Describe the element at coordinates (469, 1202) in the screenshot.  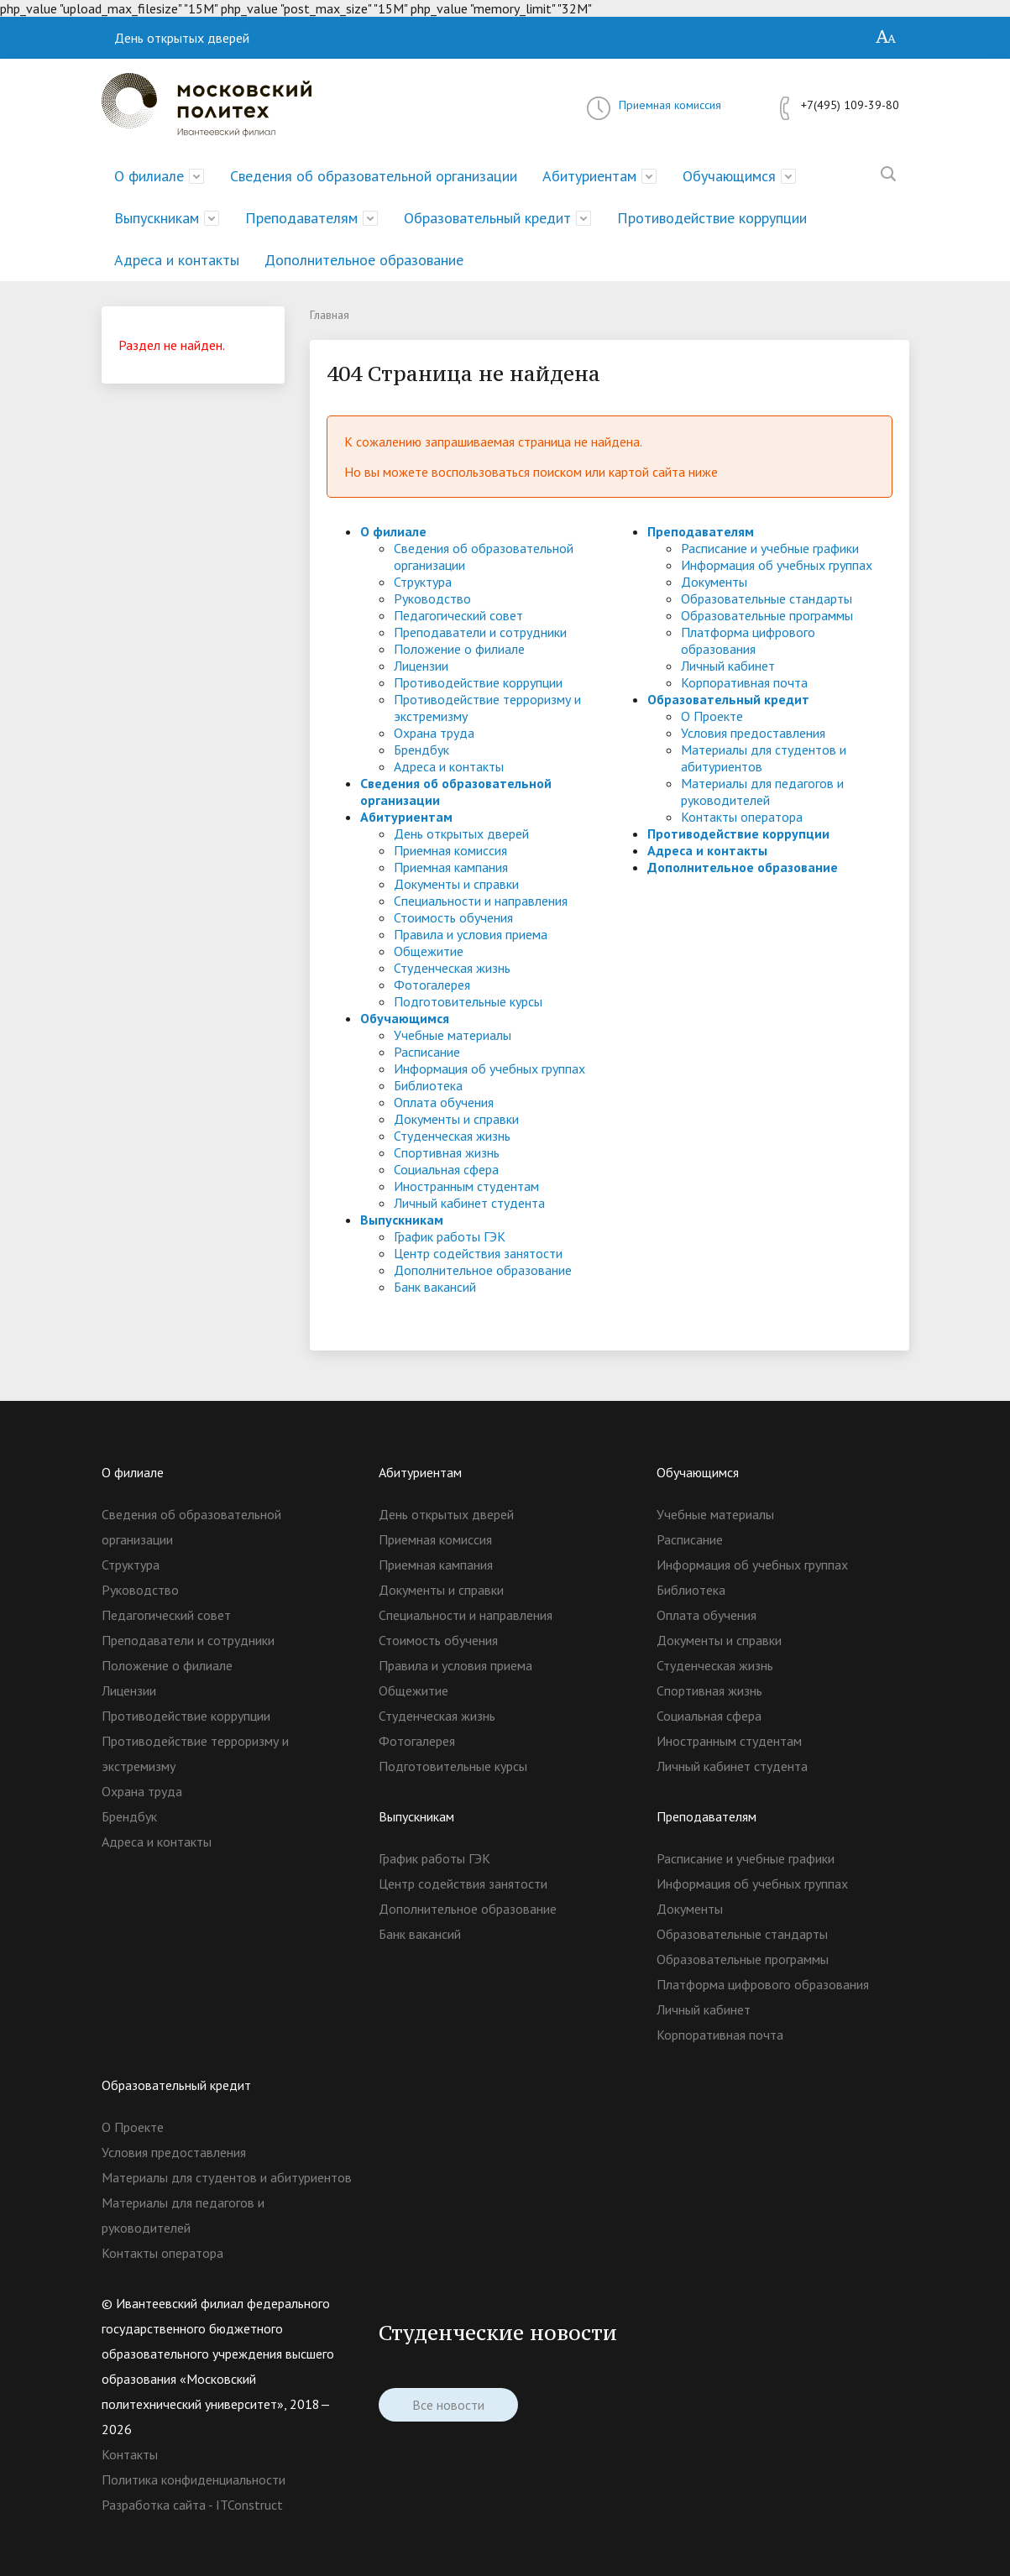
I see `Личный кабинет студента` at that location.